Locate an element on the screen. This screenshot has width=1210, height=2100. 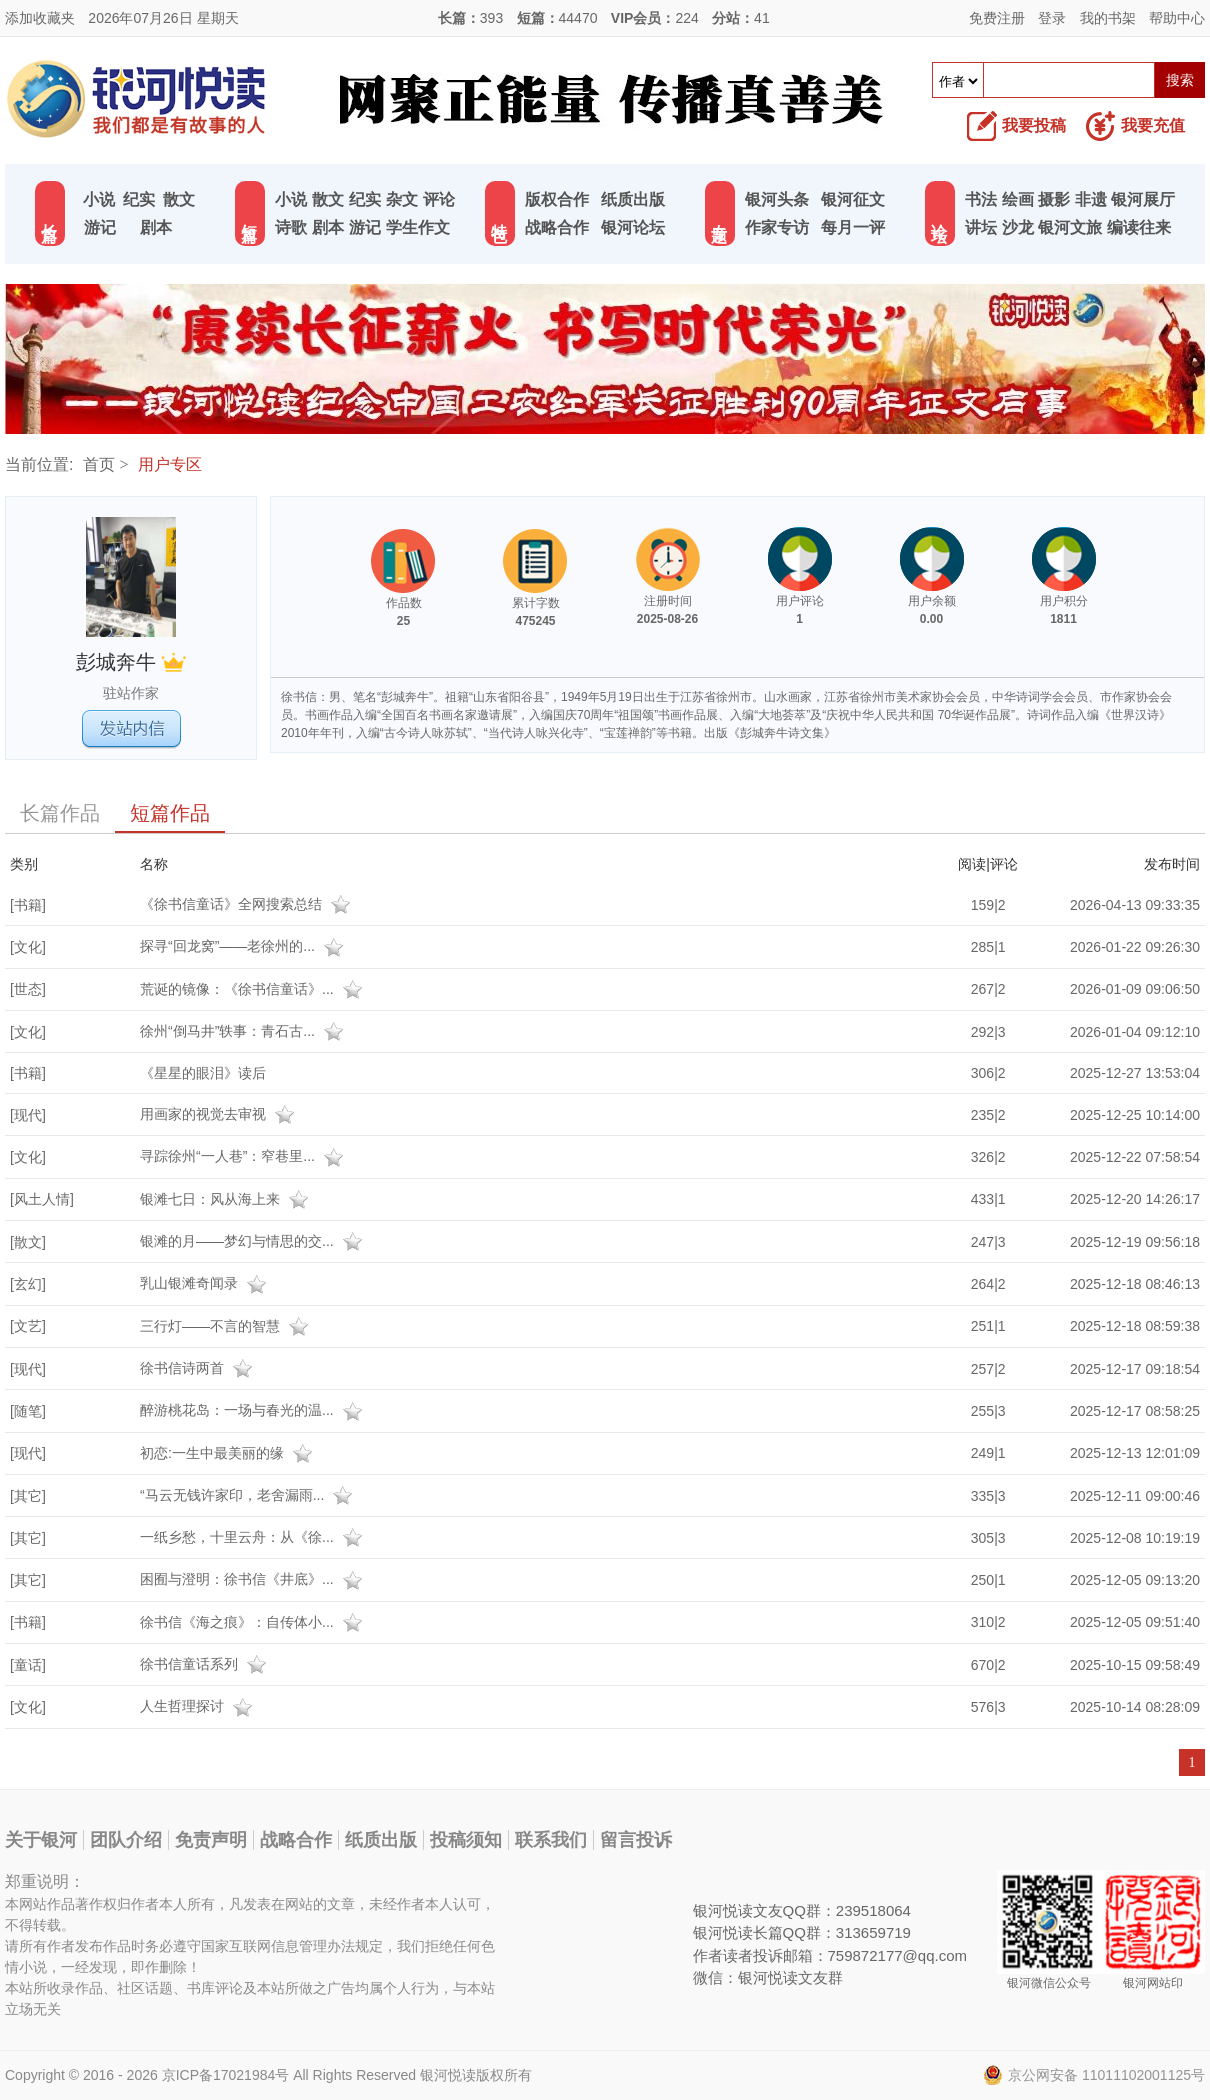
我的书架 is located at coordinates (1108, 18).